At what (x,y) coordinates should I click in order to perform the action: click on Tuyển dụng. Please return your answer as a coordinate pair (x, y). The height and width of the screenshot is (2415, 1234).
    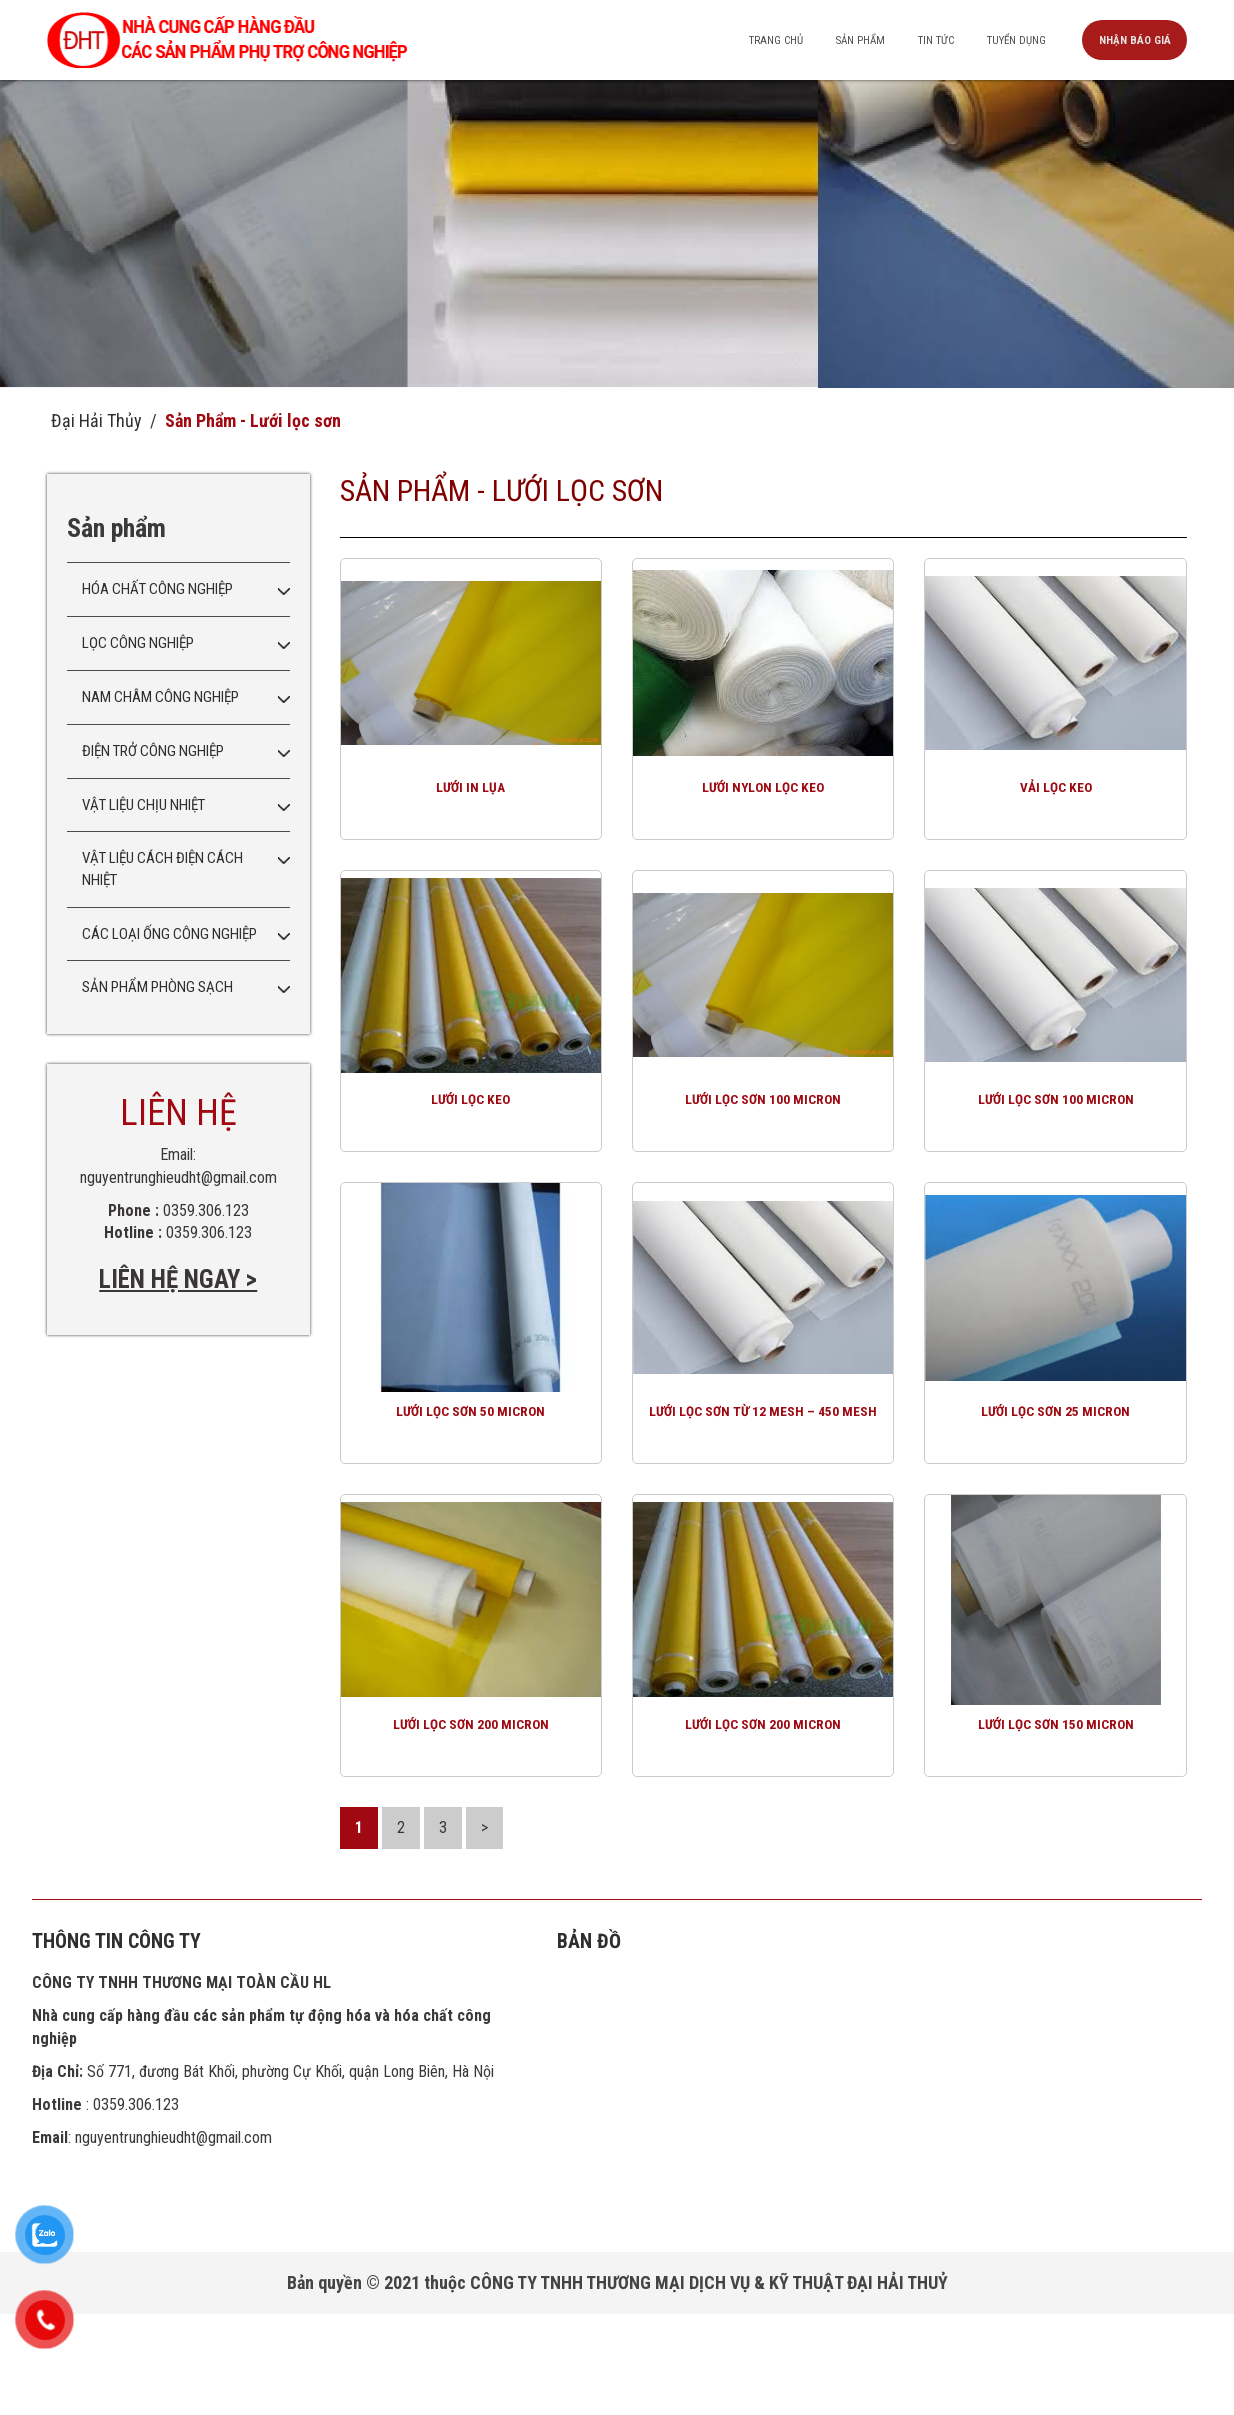
    Looking at the image, I should click on (1004, 40).